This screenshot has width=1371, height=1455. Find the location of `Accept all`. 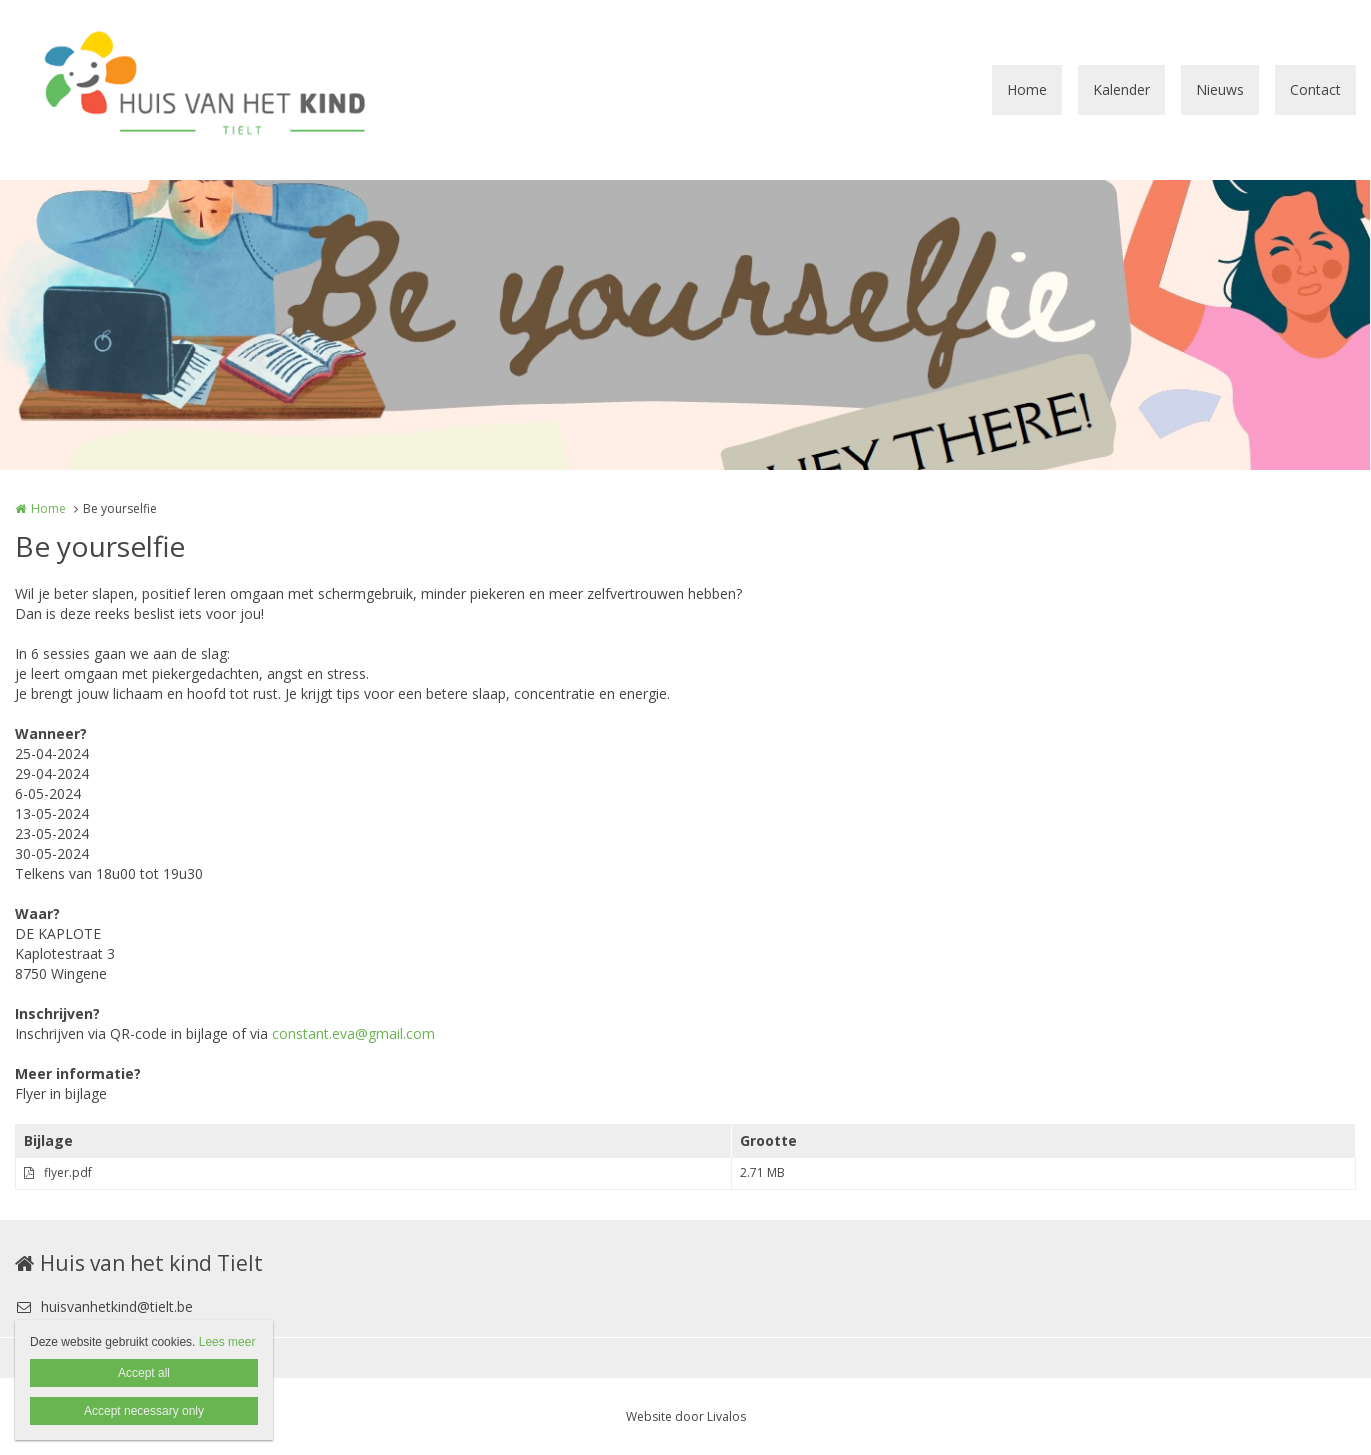

Accept all is located at coordinates (144, 1373).